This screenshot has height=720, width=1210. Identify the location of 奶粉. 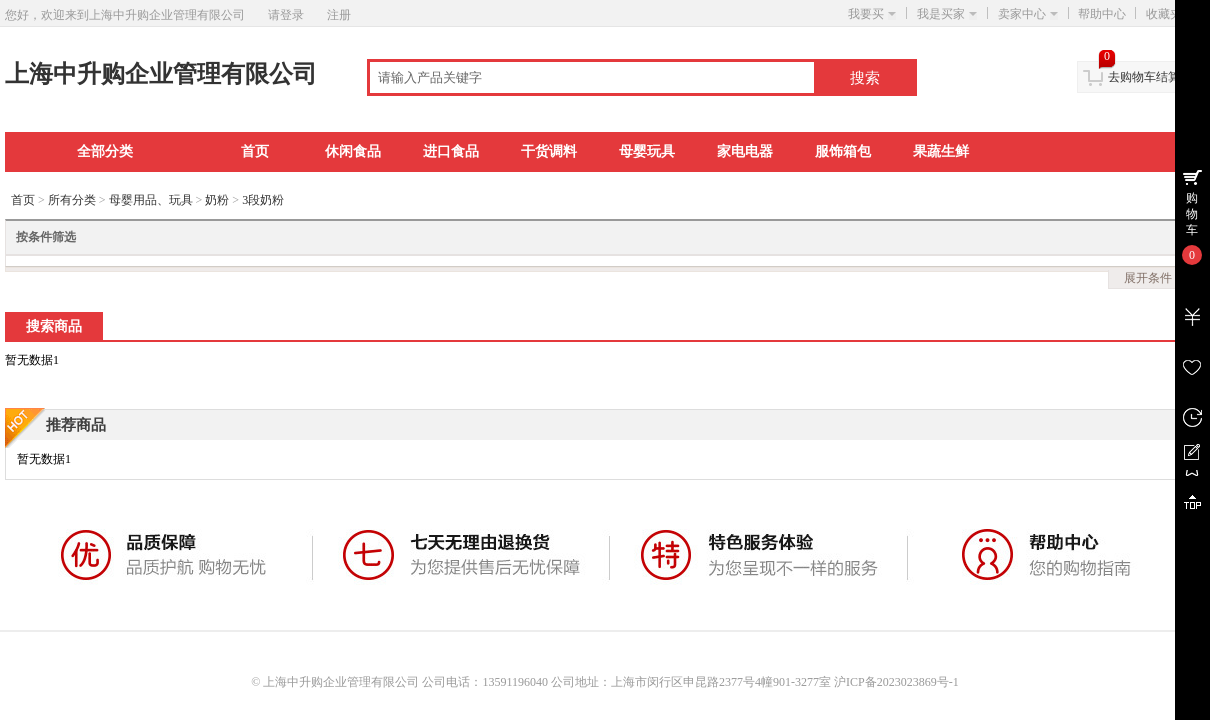
(217, 200).